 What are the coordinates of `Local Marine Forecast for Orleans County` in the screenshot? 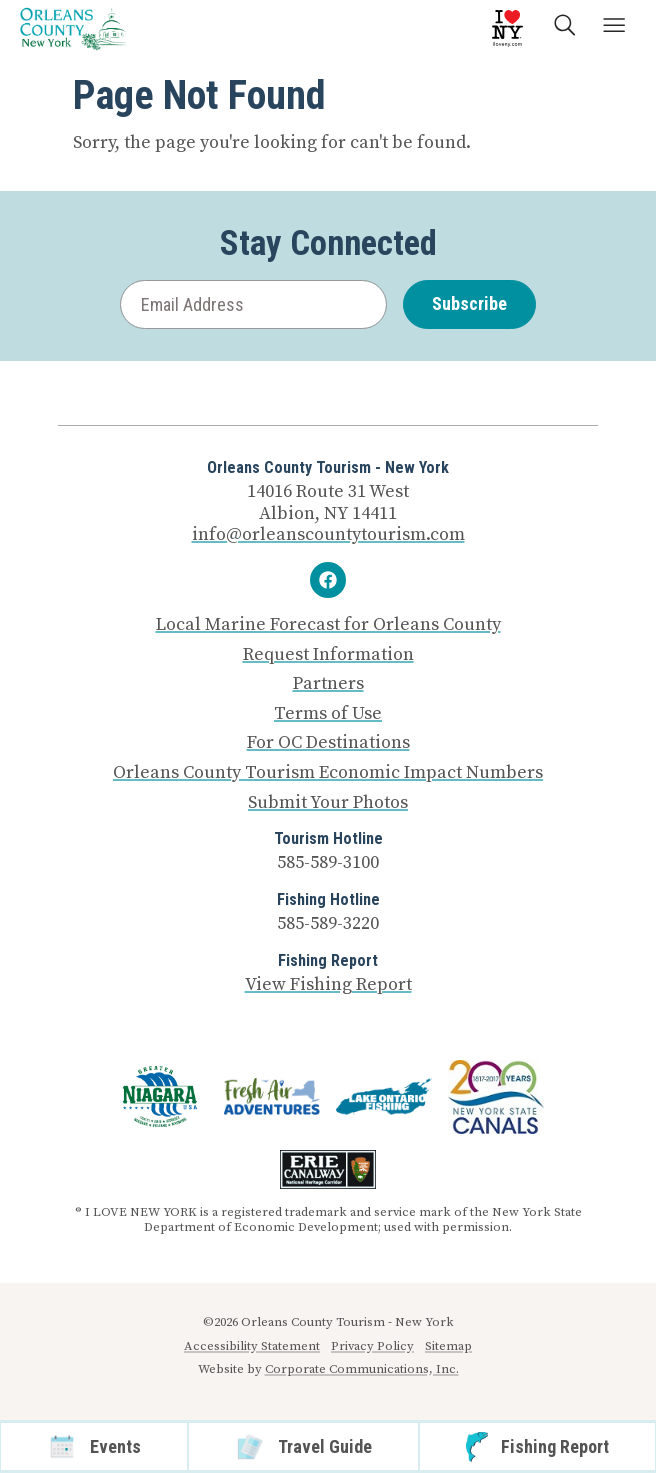 It's located at (328, 625).